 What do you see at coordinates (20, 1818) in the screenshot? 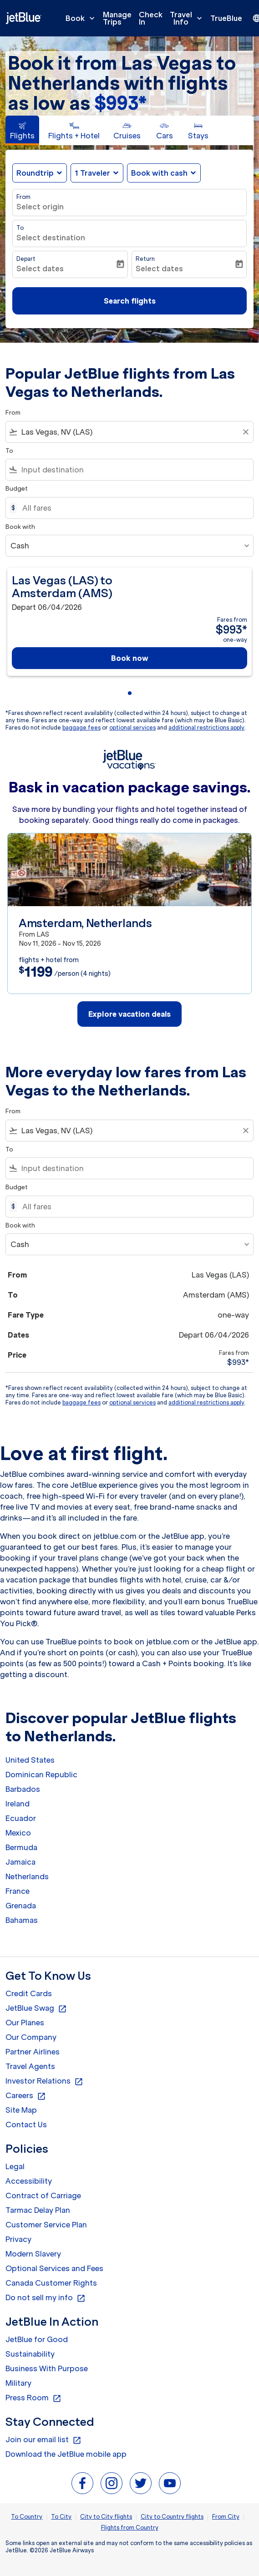
I see `Ecuador` at bounding box center [20, 1818].